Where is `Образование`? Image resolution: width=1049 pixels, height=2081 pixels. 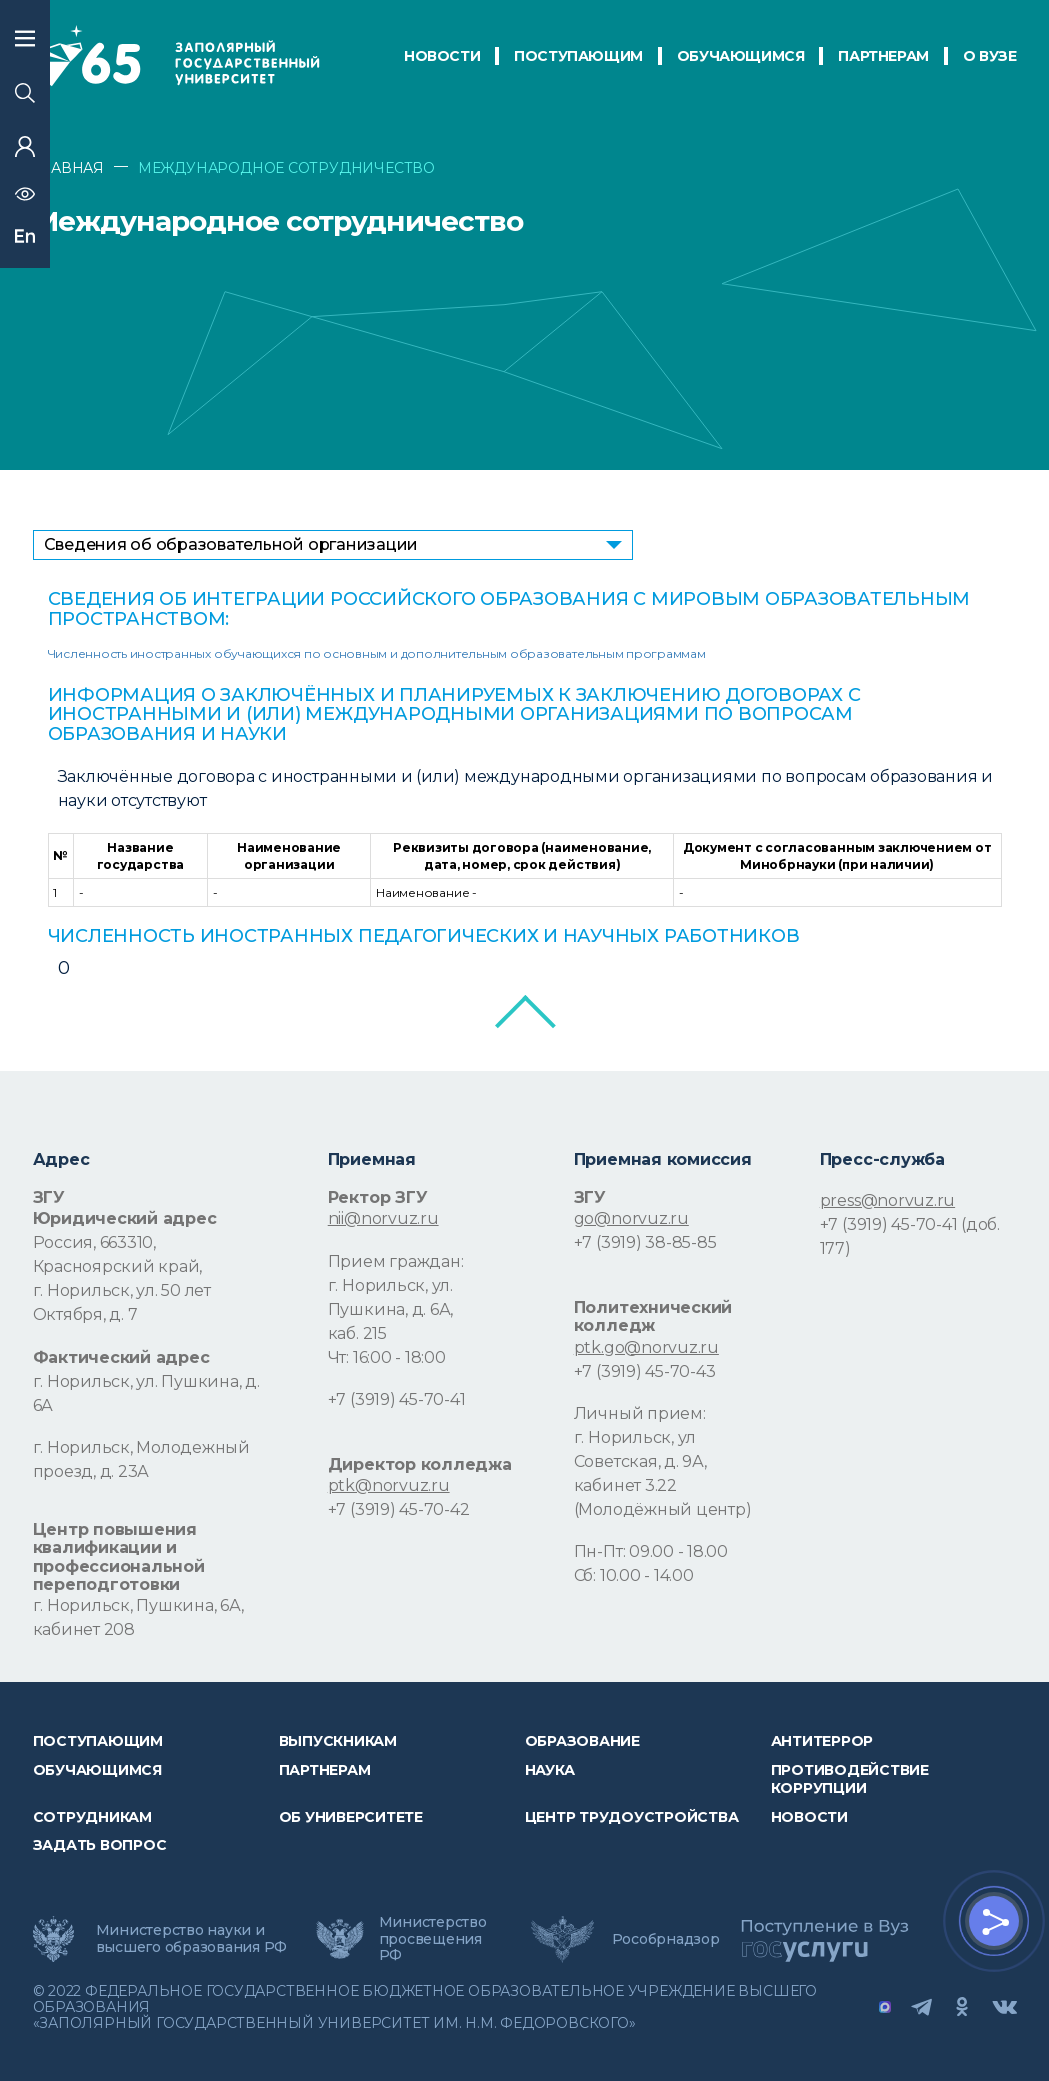 Образование is located at coordinates (582, 1741).